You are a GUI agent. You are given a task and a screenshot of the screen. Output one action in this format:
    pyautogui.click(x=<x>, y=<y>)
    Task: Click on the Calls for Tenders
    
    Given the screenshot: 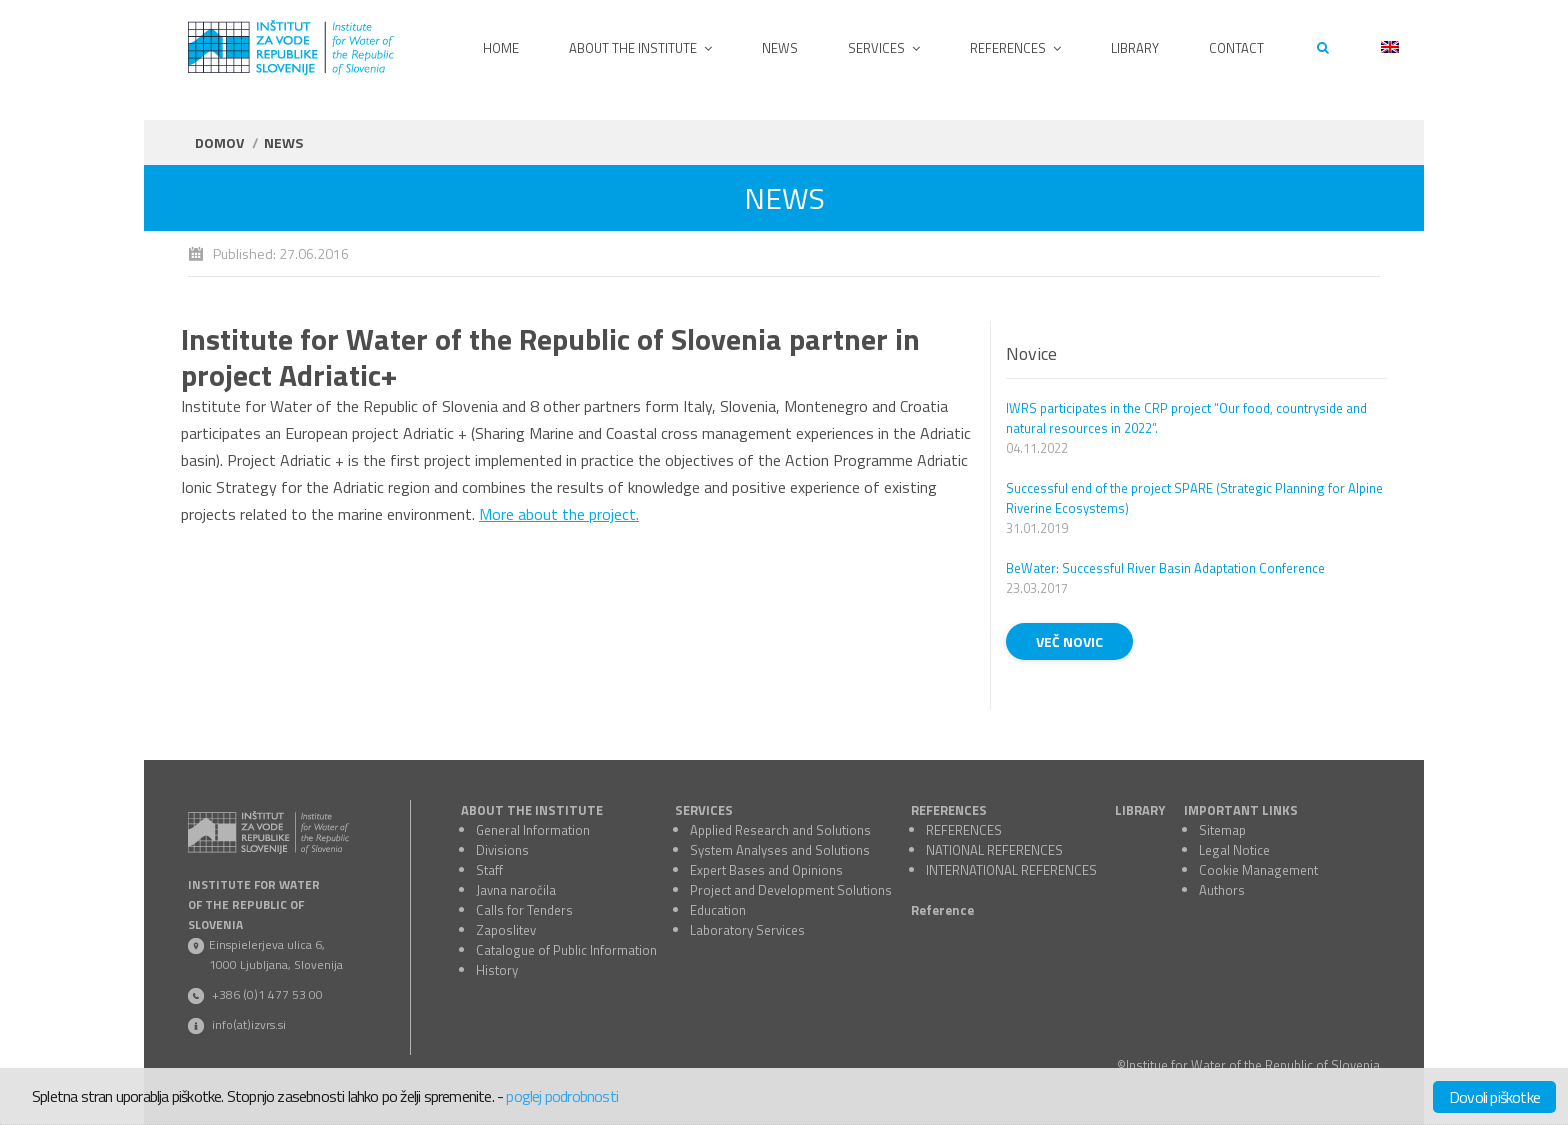 What is the action you would take?
    pyautogui.click(x=524, y=910)
    